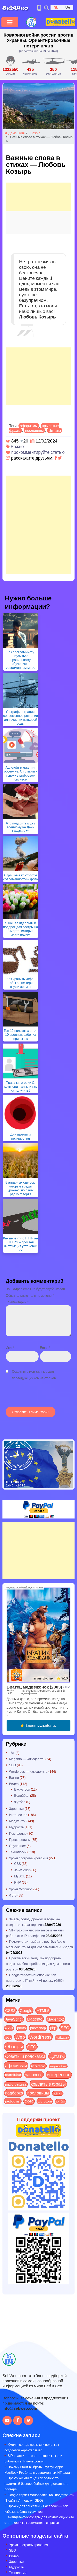  I want to click on JavaScript [JavaScript (40 элементов)], so click(14, 2019).